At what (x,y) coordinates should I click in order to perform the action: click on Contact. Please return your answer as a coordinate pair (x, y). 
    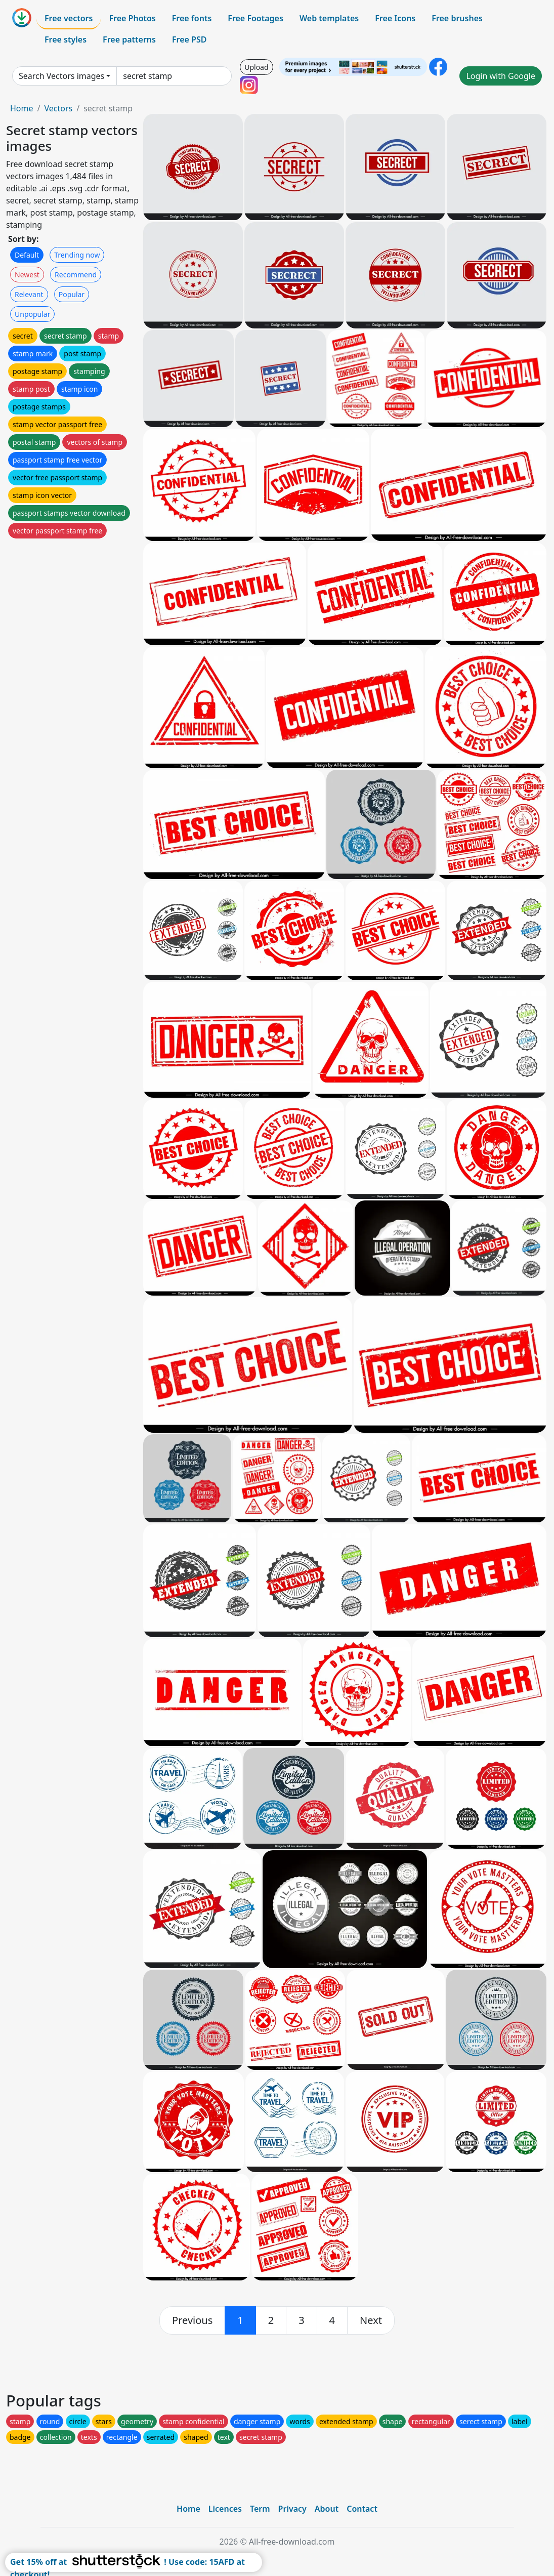
    Looking at the image, I should click on (362, 2508).